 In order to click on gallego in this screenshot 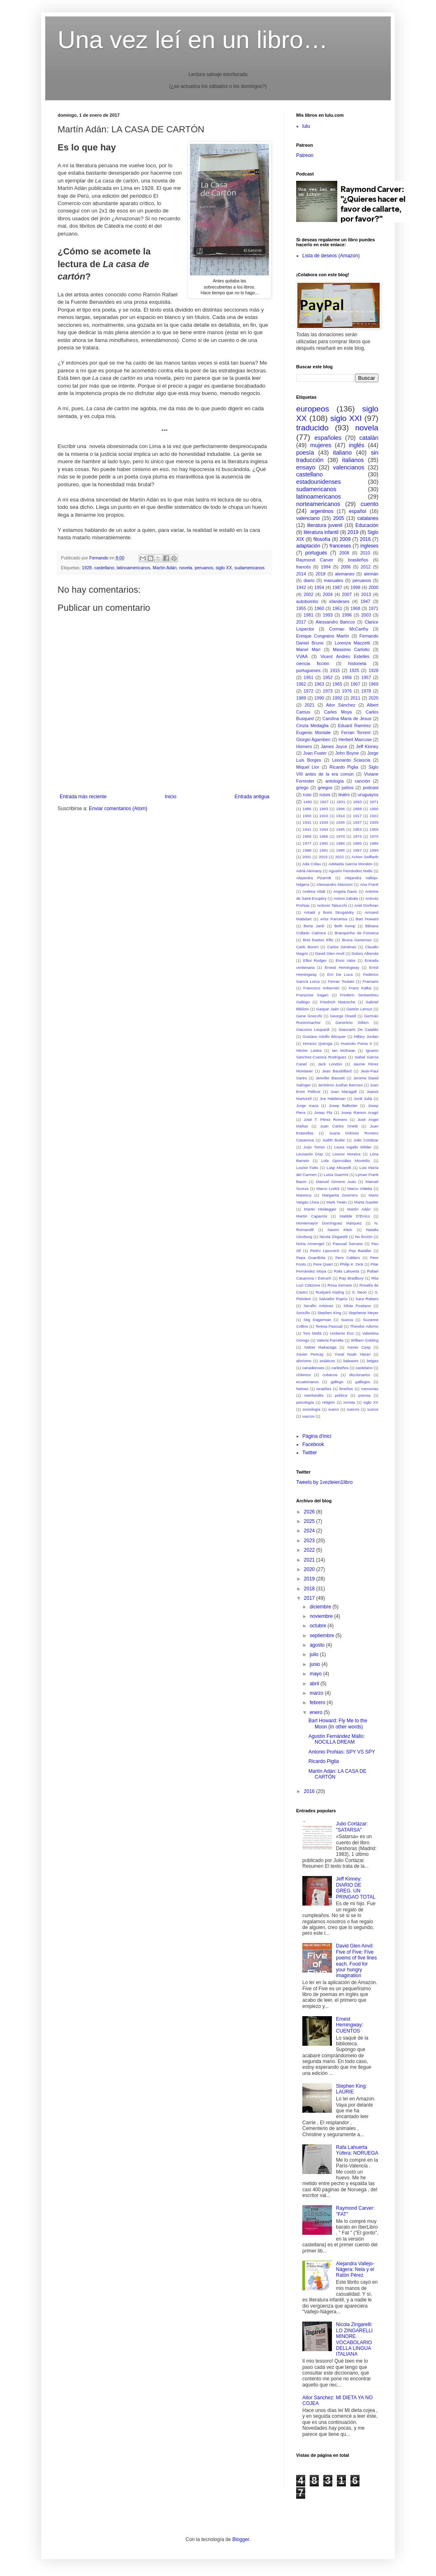, I will do `click(337, 1381)`.